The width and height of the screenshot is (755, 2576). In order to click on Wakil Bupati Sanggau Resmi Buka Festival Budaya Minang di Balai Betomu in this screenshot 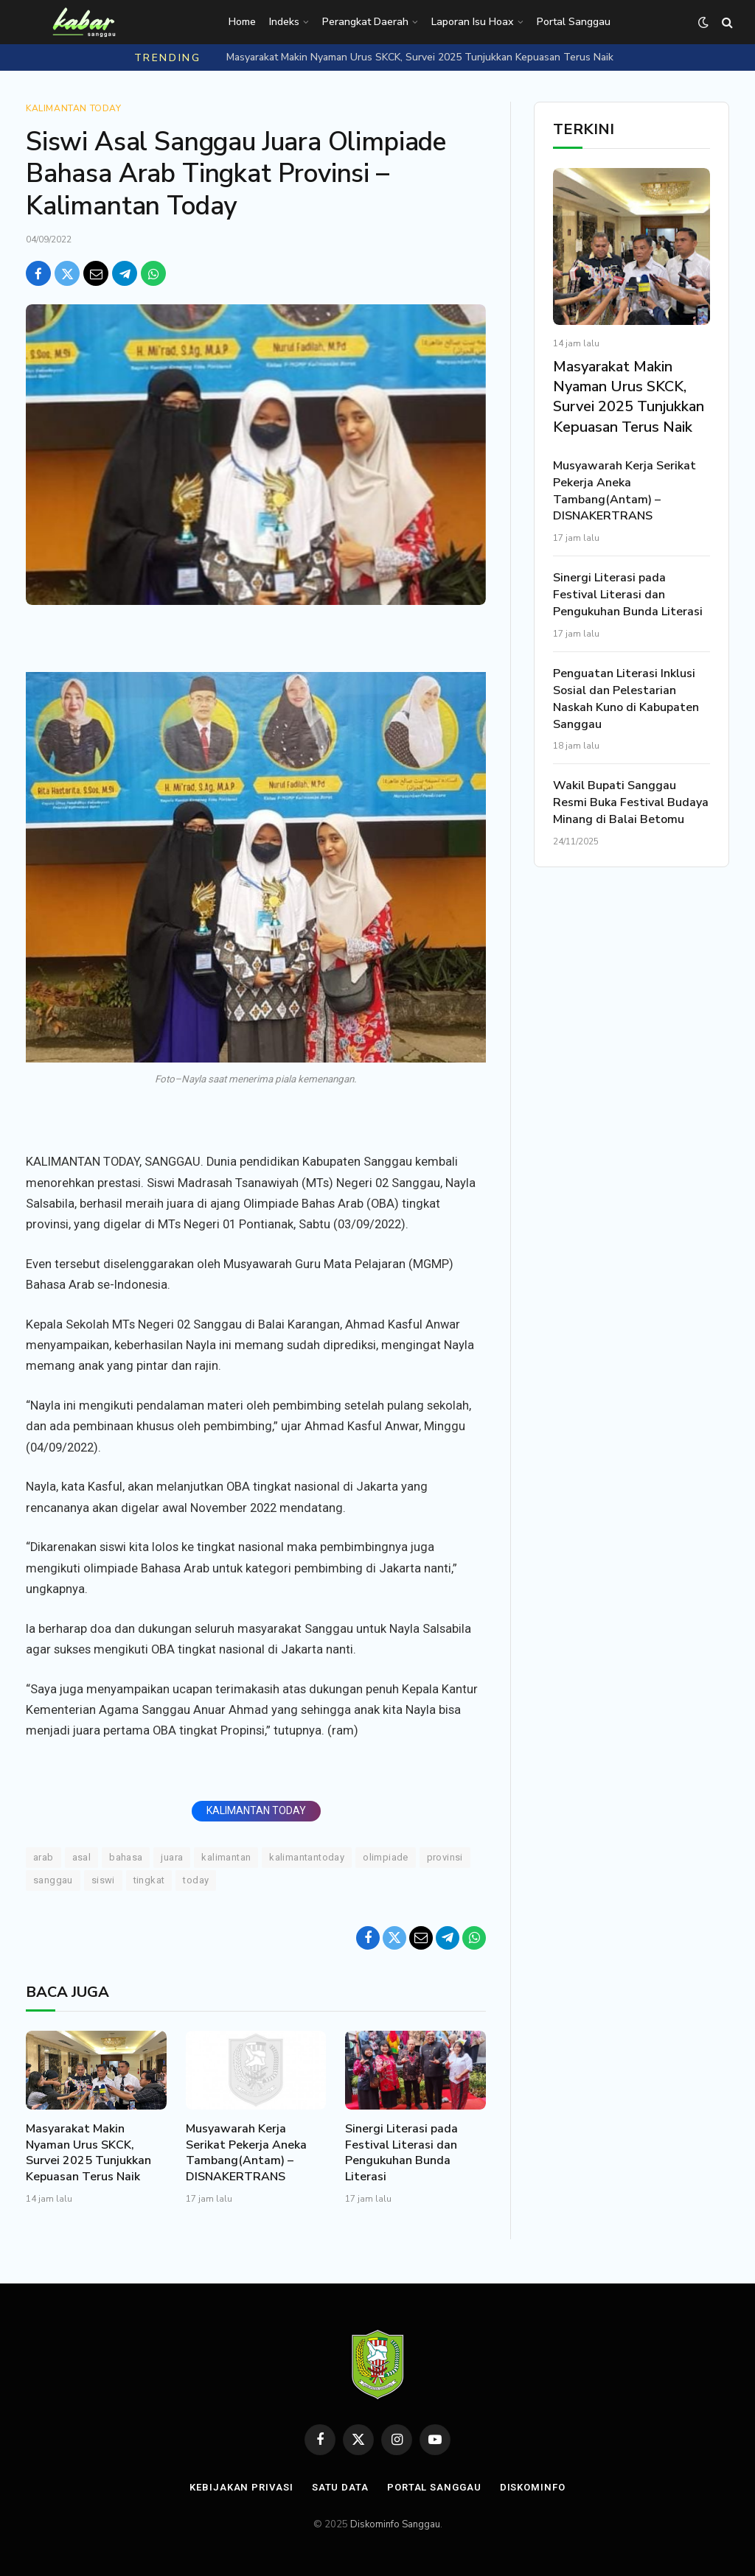, I will do `click(631, 802)`.